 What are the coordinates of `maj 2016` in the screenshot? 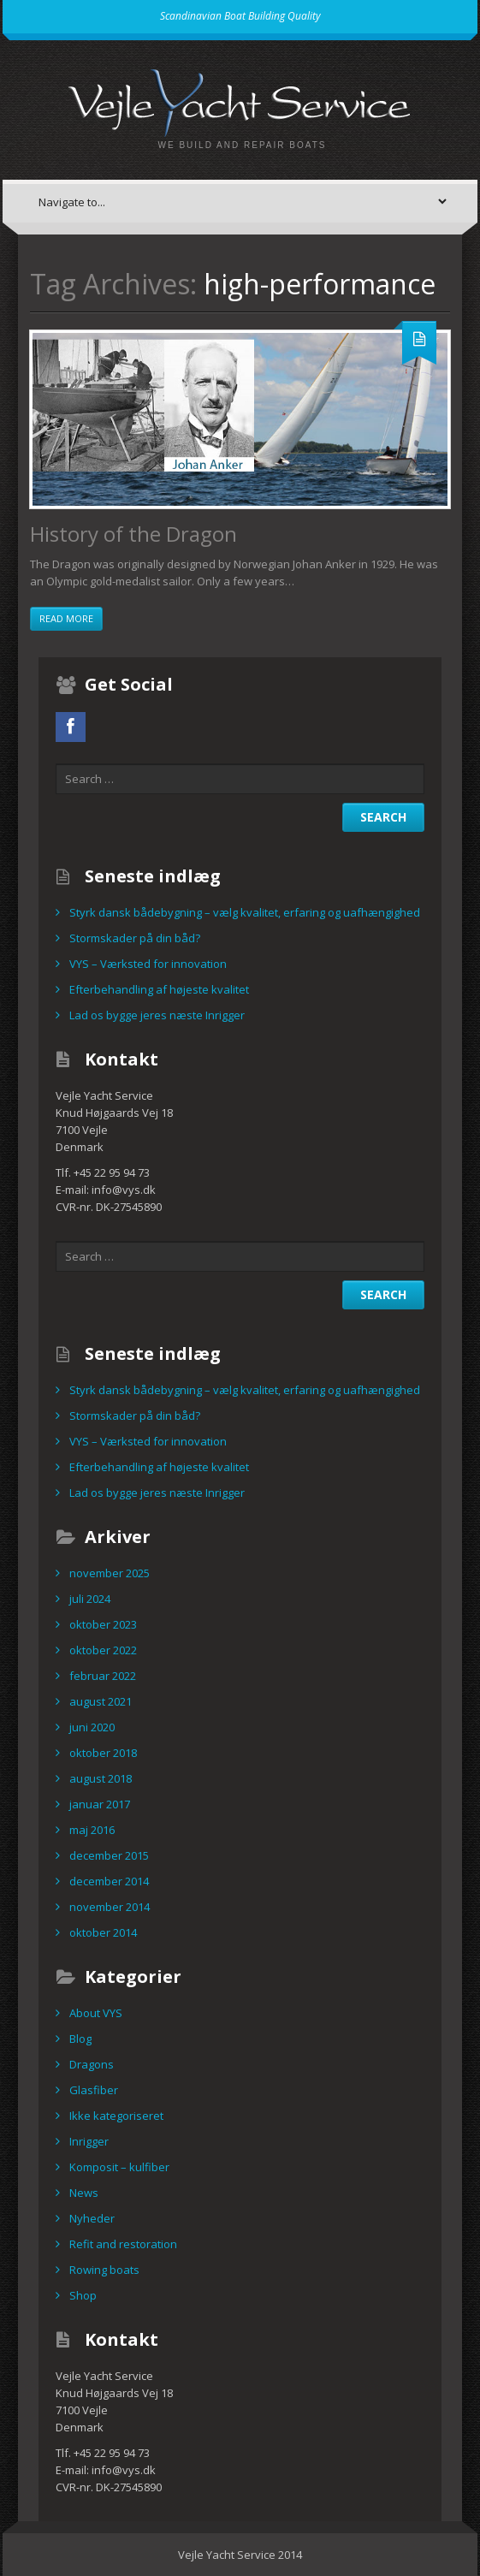 It's located at (92, 1829).